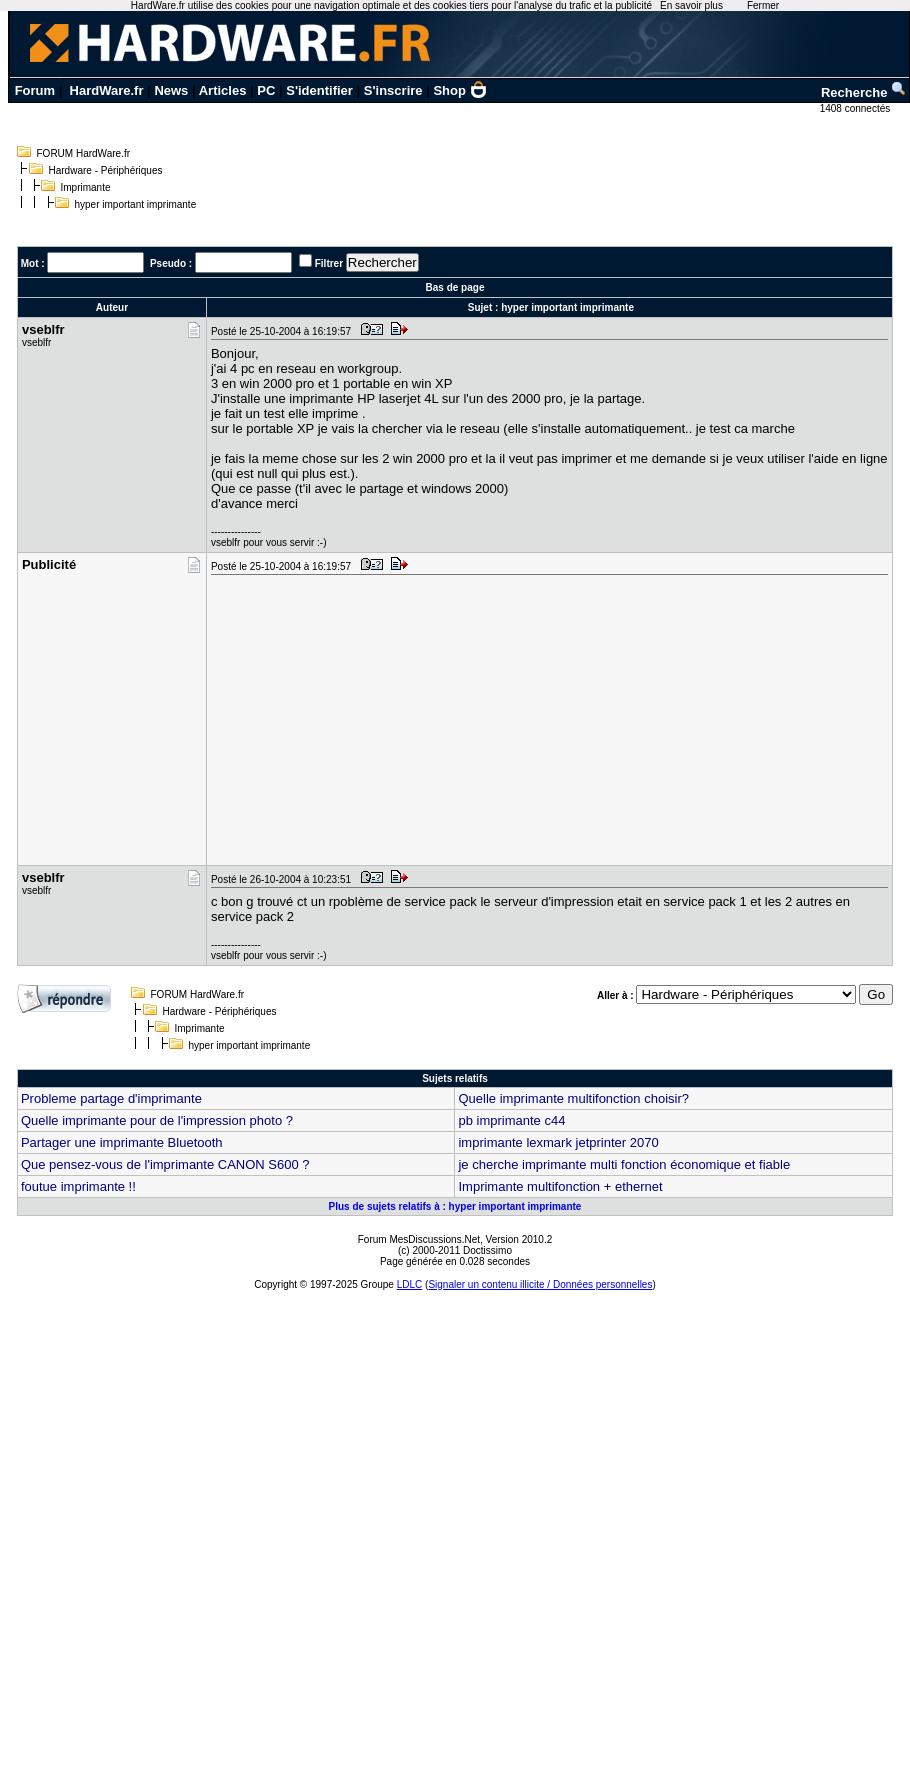 This screenshot has height=1766, width=910. What do you see at coordinates (455, 1206) in the screenshot?
I see `Plus de sujets relatifs à : hyper important imprimante` at bounding box center [455, 1206].